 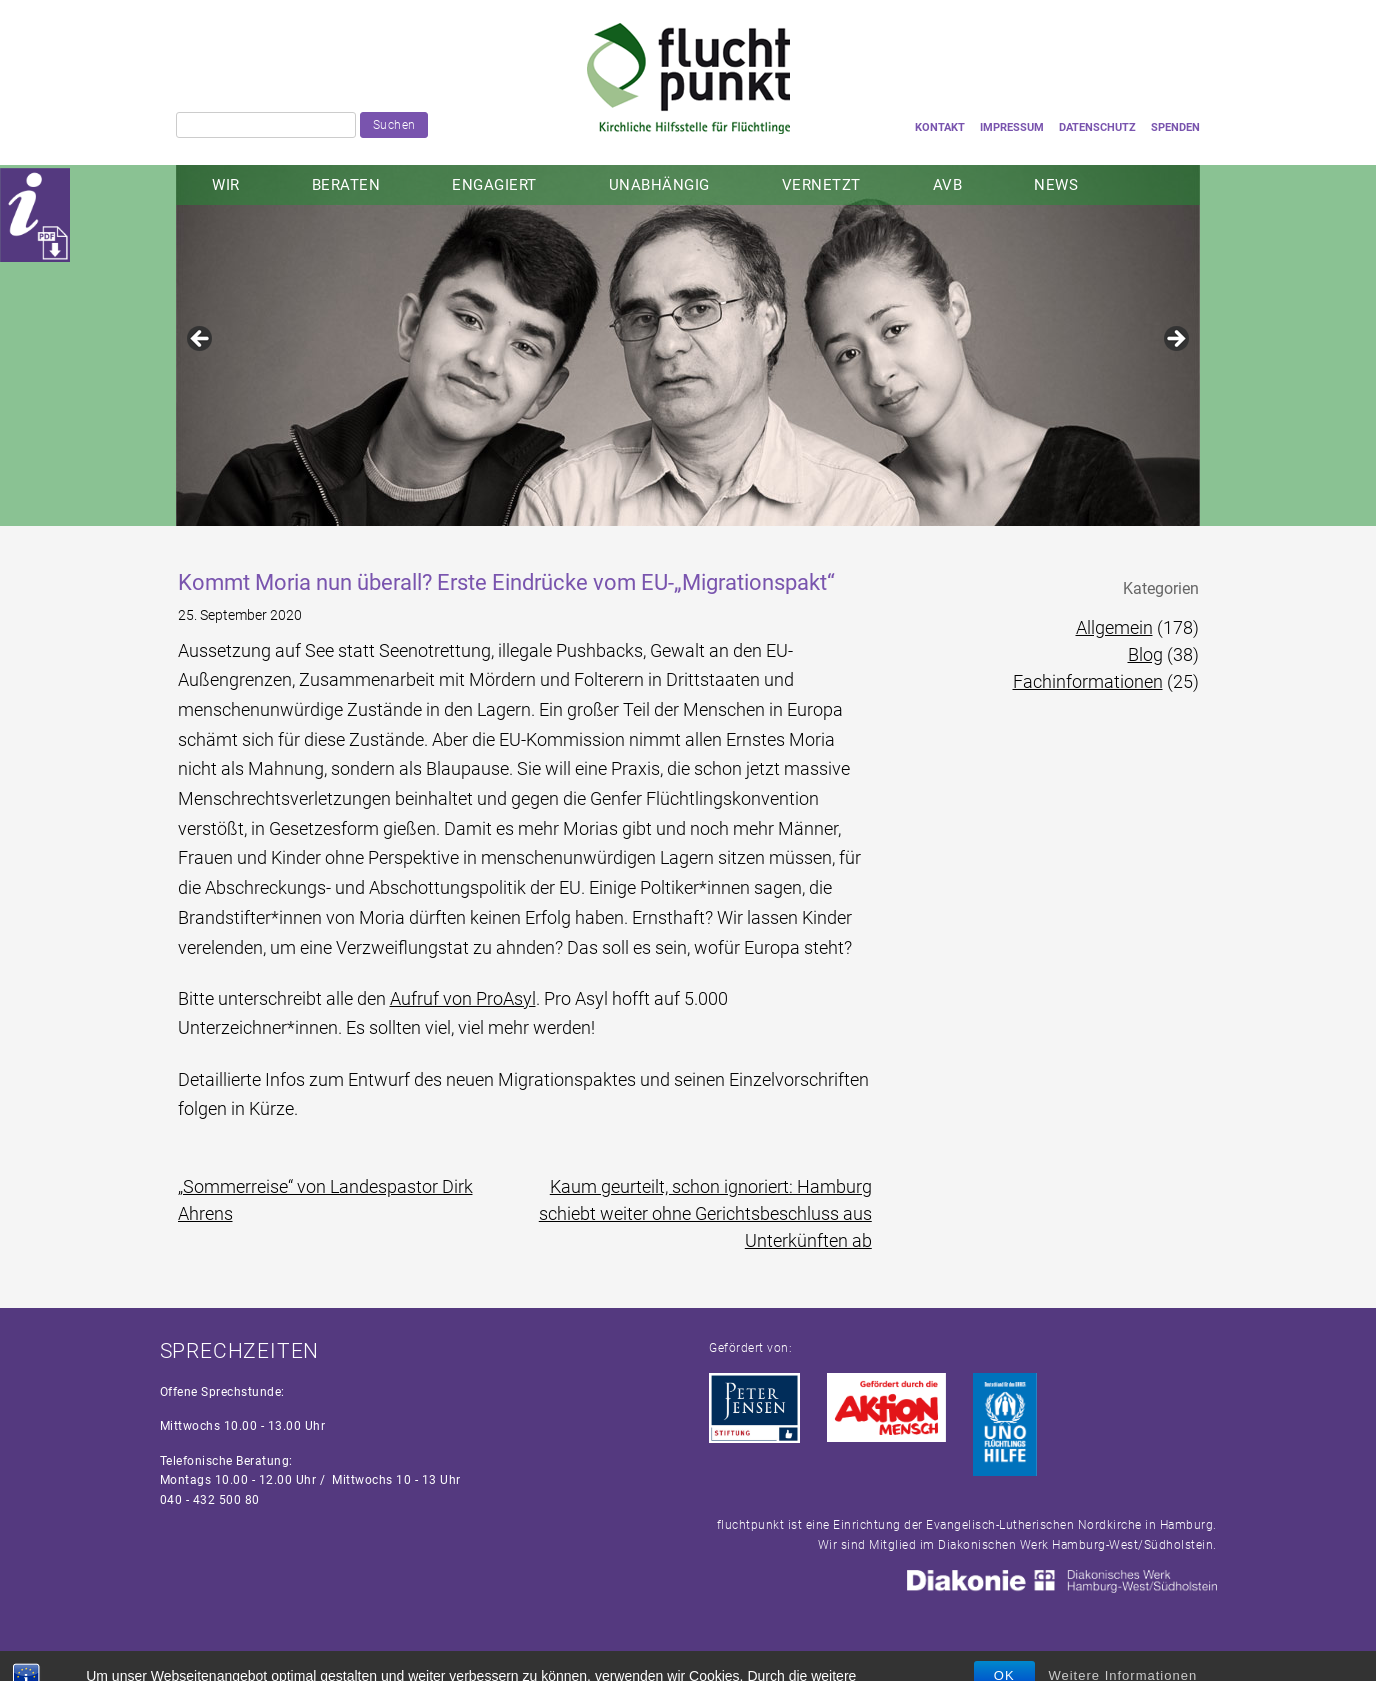 What do you see at coordinates (346, 185) in the screenshot?
I see `Beraten` at bounding box center [346, 185].